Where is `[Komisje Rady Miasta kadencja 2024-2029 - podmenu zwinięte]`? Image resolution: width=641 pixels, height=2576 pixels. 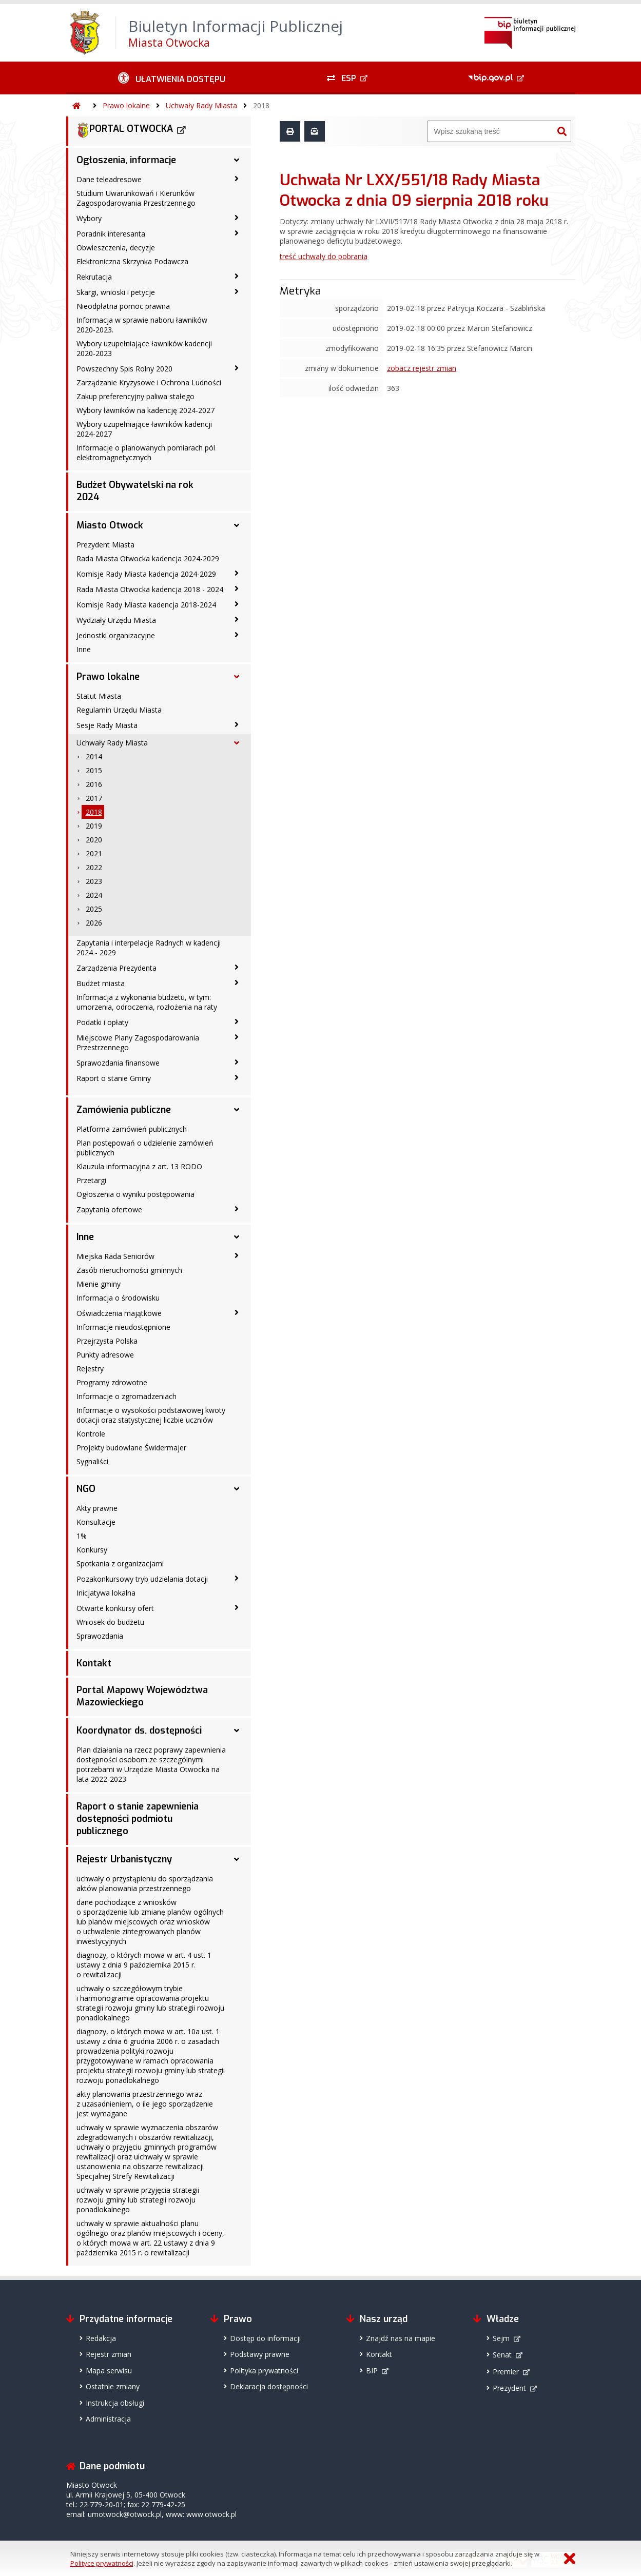
[Komisje Rady Miasta kadencja 2024-2029 - podmenu zwinięte] is located at coordinates (236, 573).